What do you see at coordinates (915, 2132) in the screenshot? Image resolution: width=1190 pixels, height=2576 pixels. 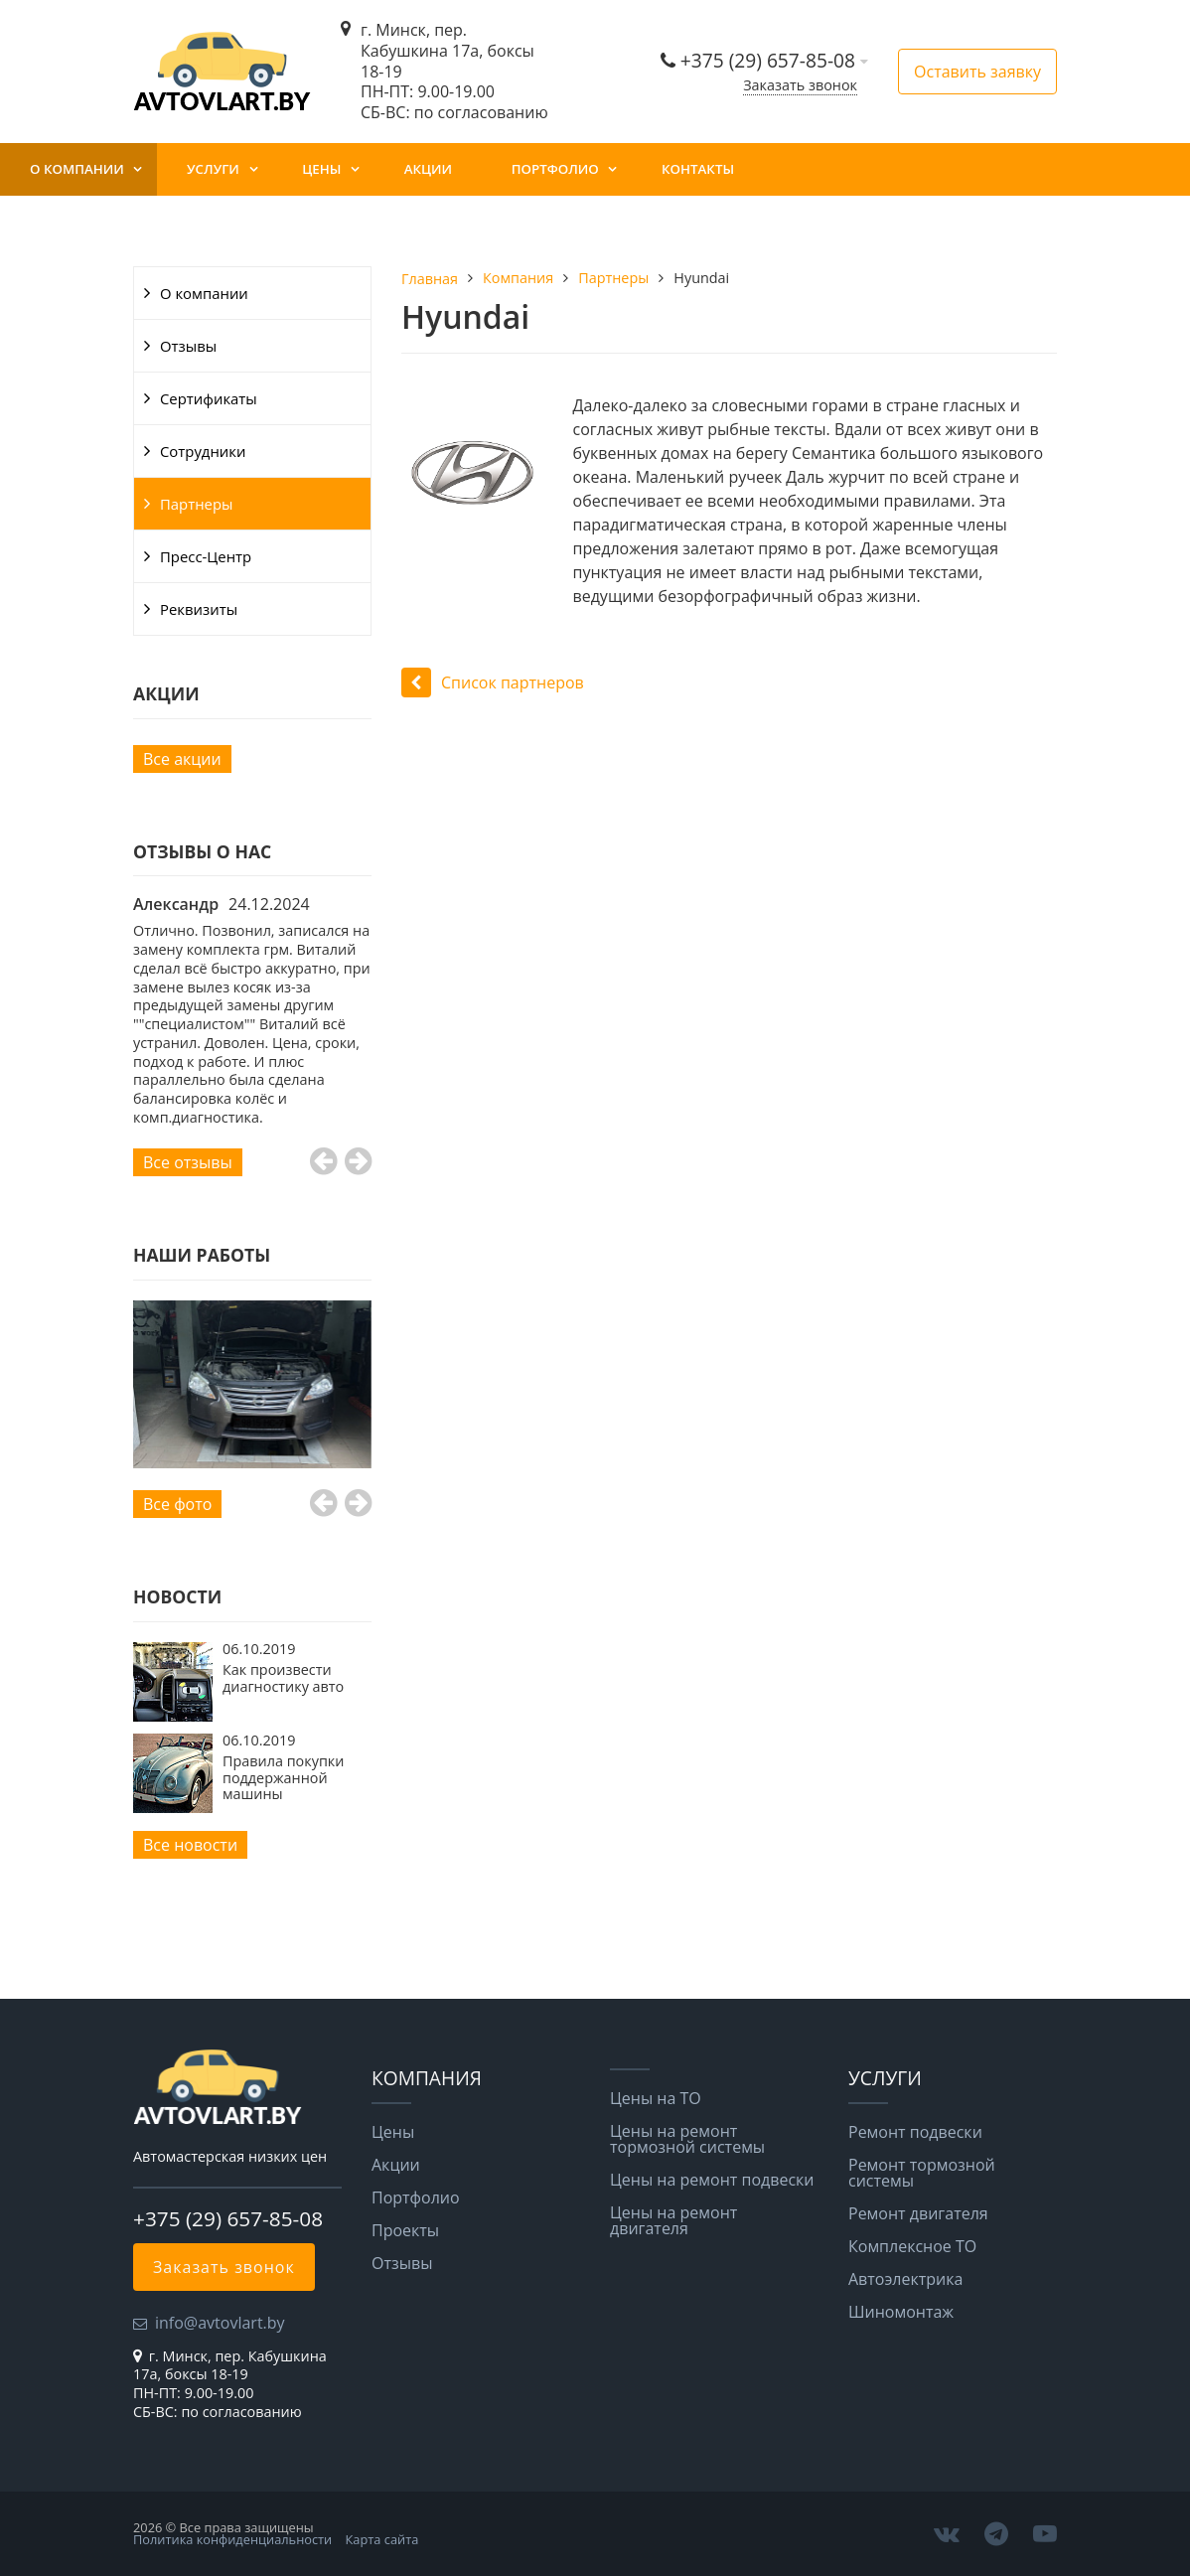 I see `Ремонт подвески` at bounding box center [915, 2132].